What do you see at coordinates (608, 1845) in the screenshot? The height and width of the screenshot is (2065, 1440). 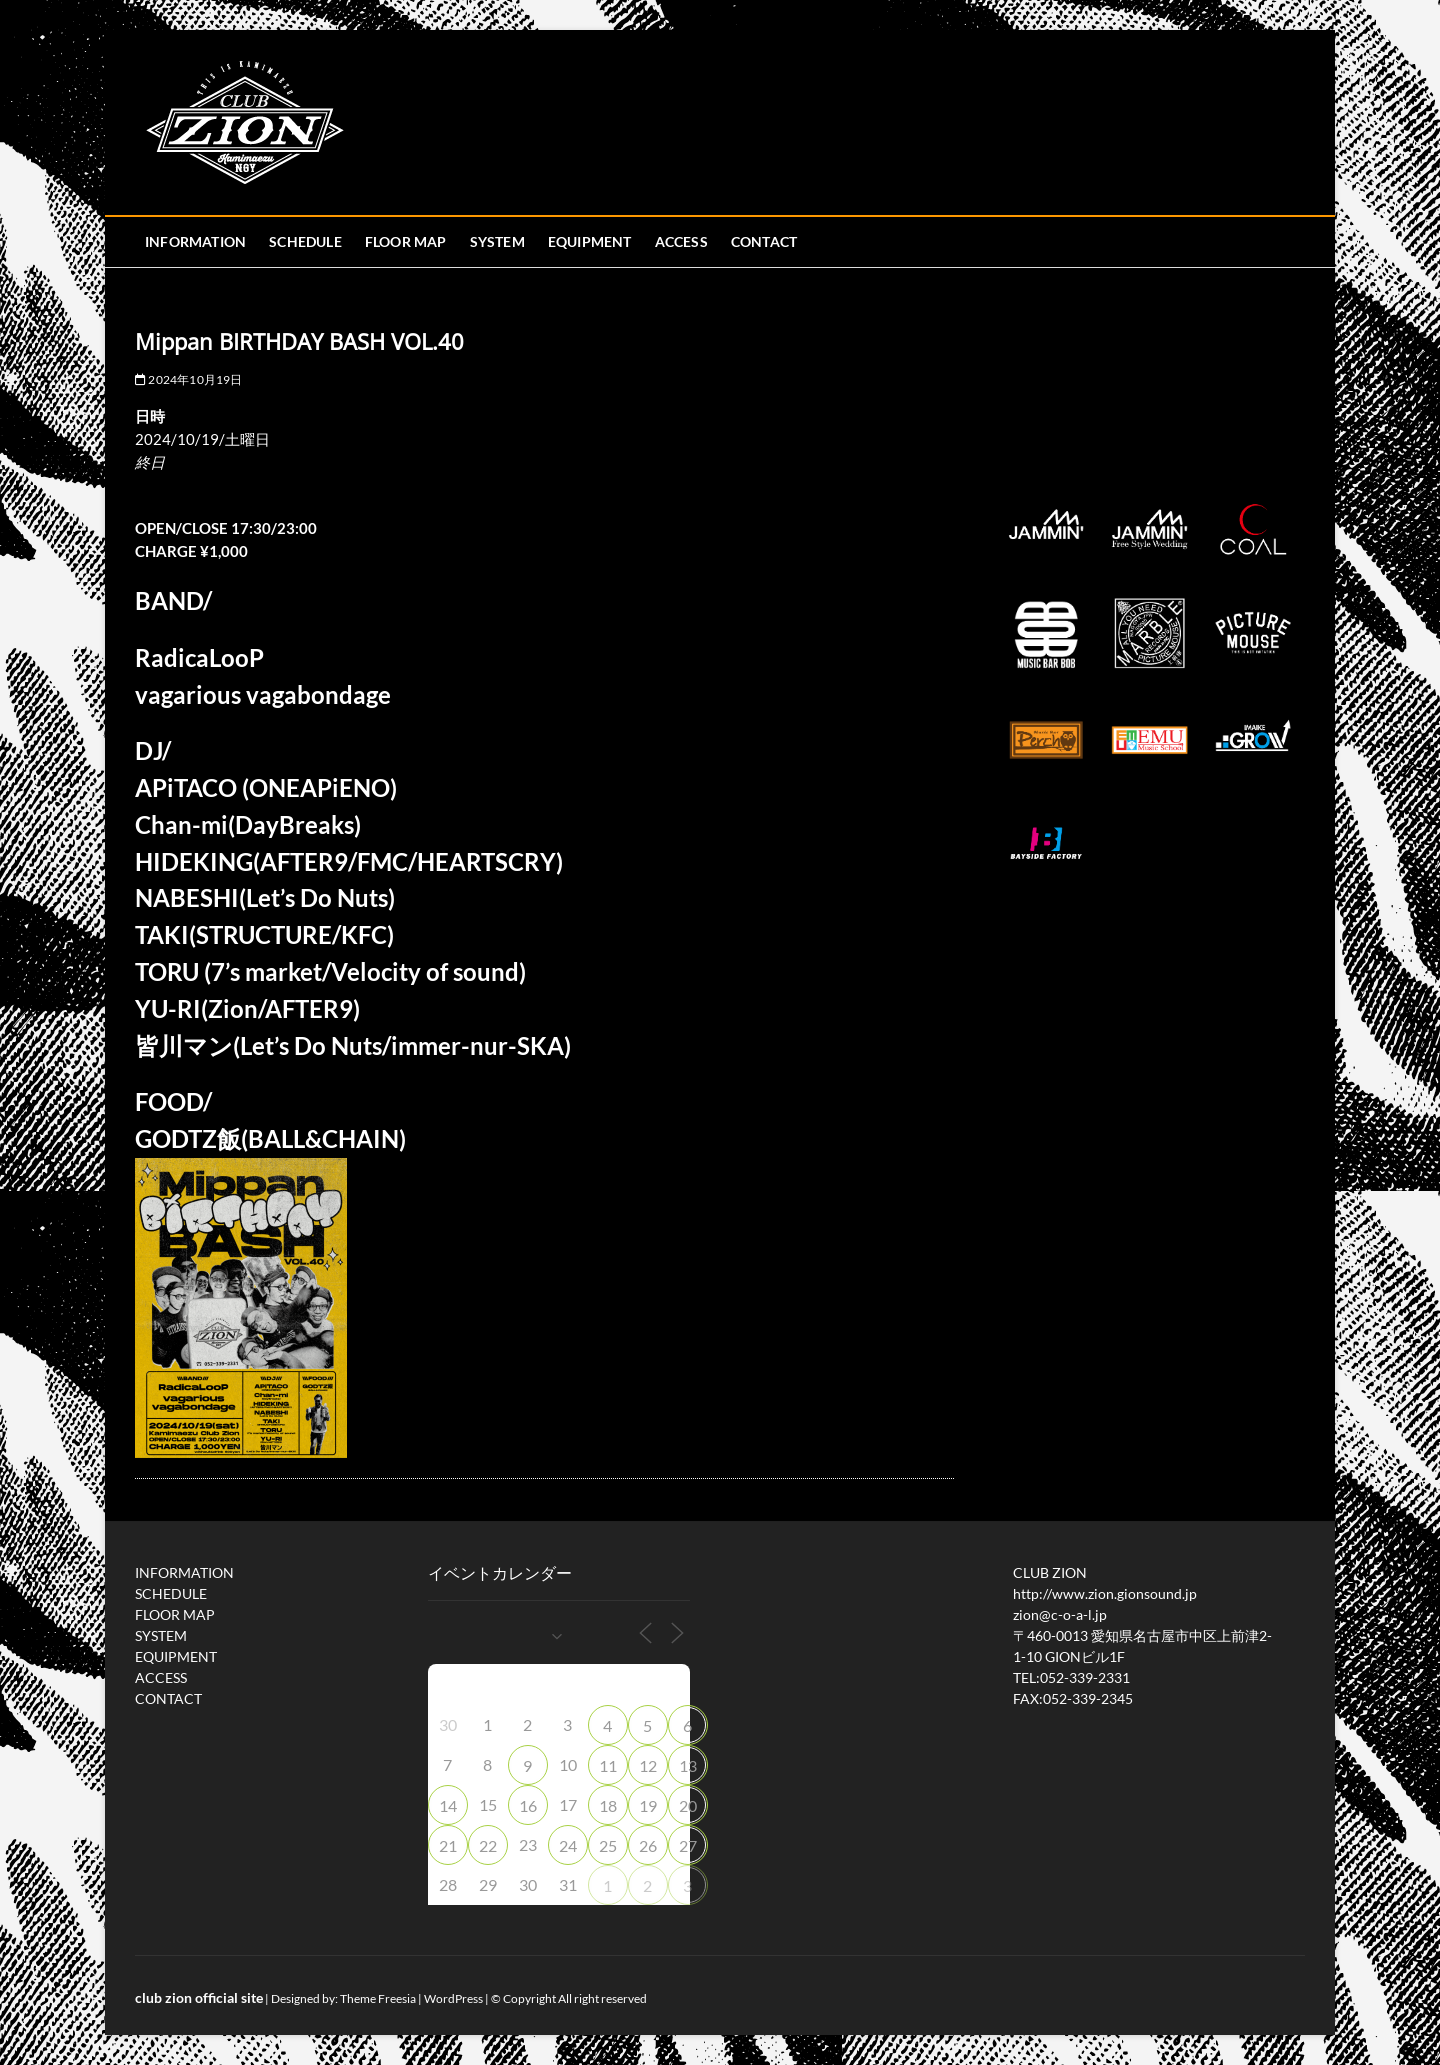 I see `25` at bounding box center [608, 1845].